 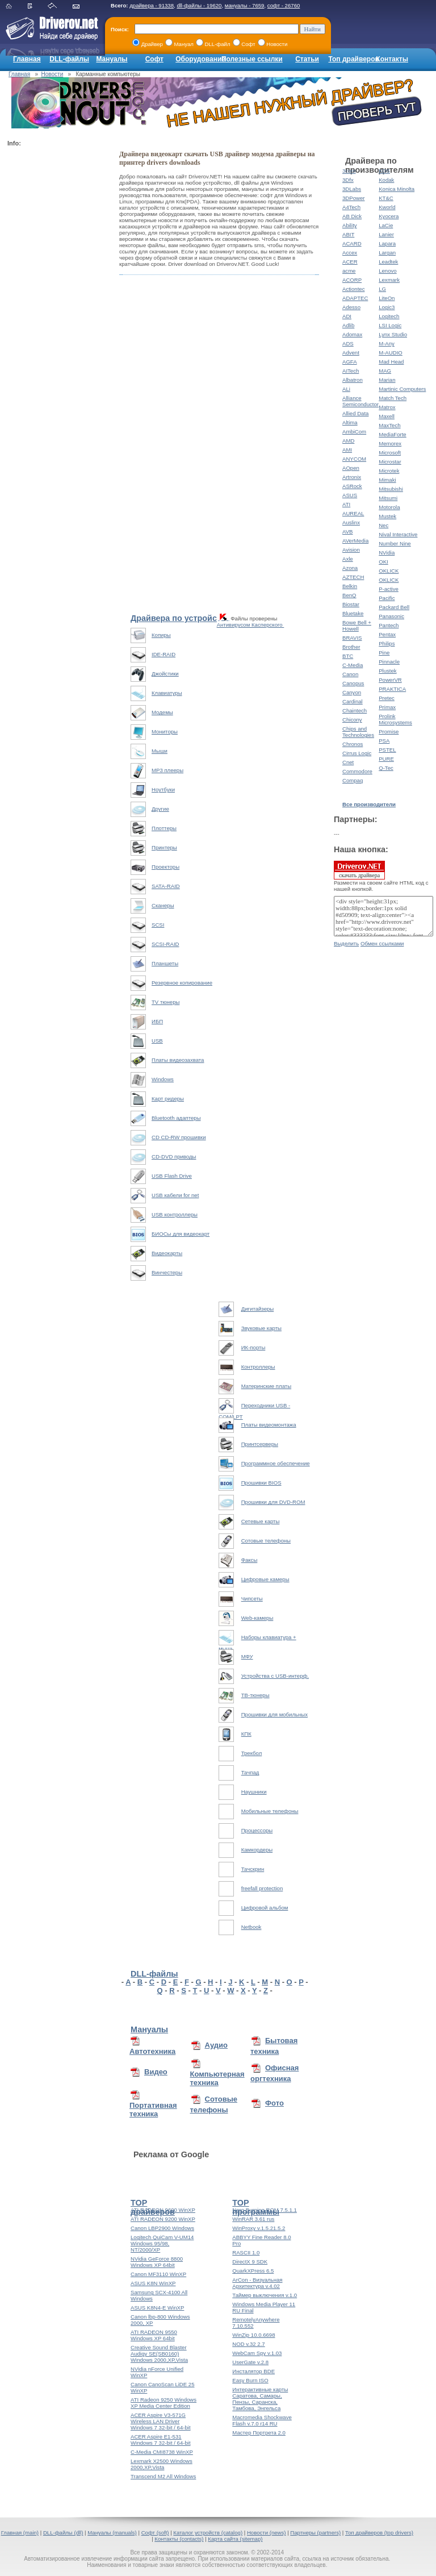 I want to click on Canyon, so click(x=351, y=692).